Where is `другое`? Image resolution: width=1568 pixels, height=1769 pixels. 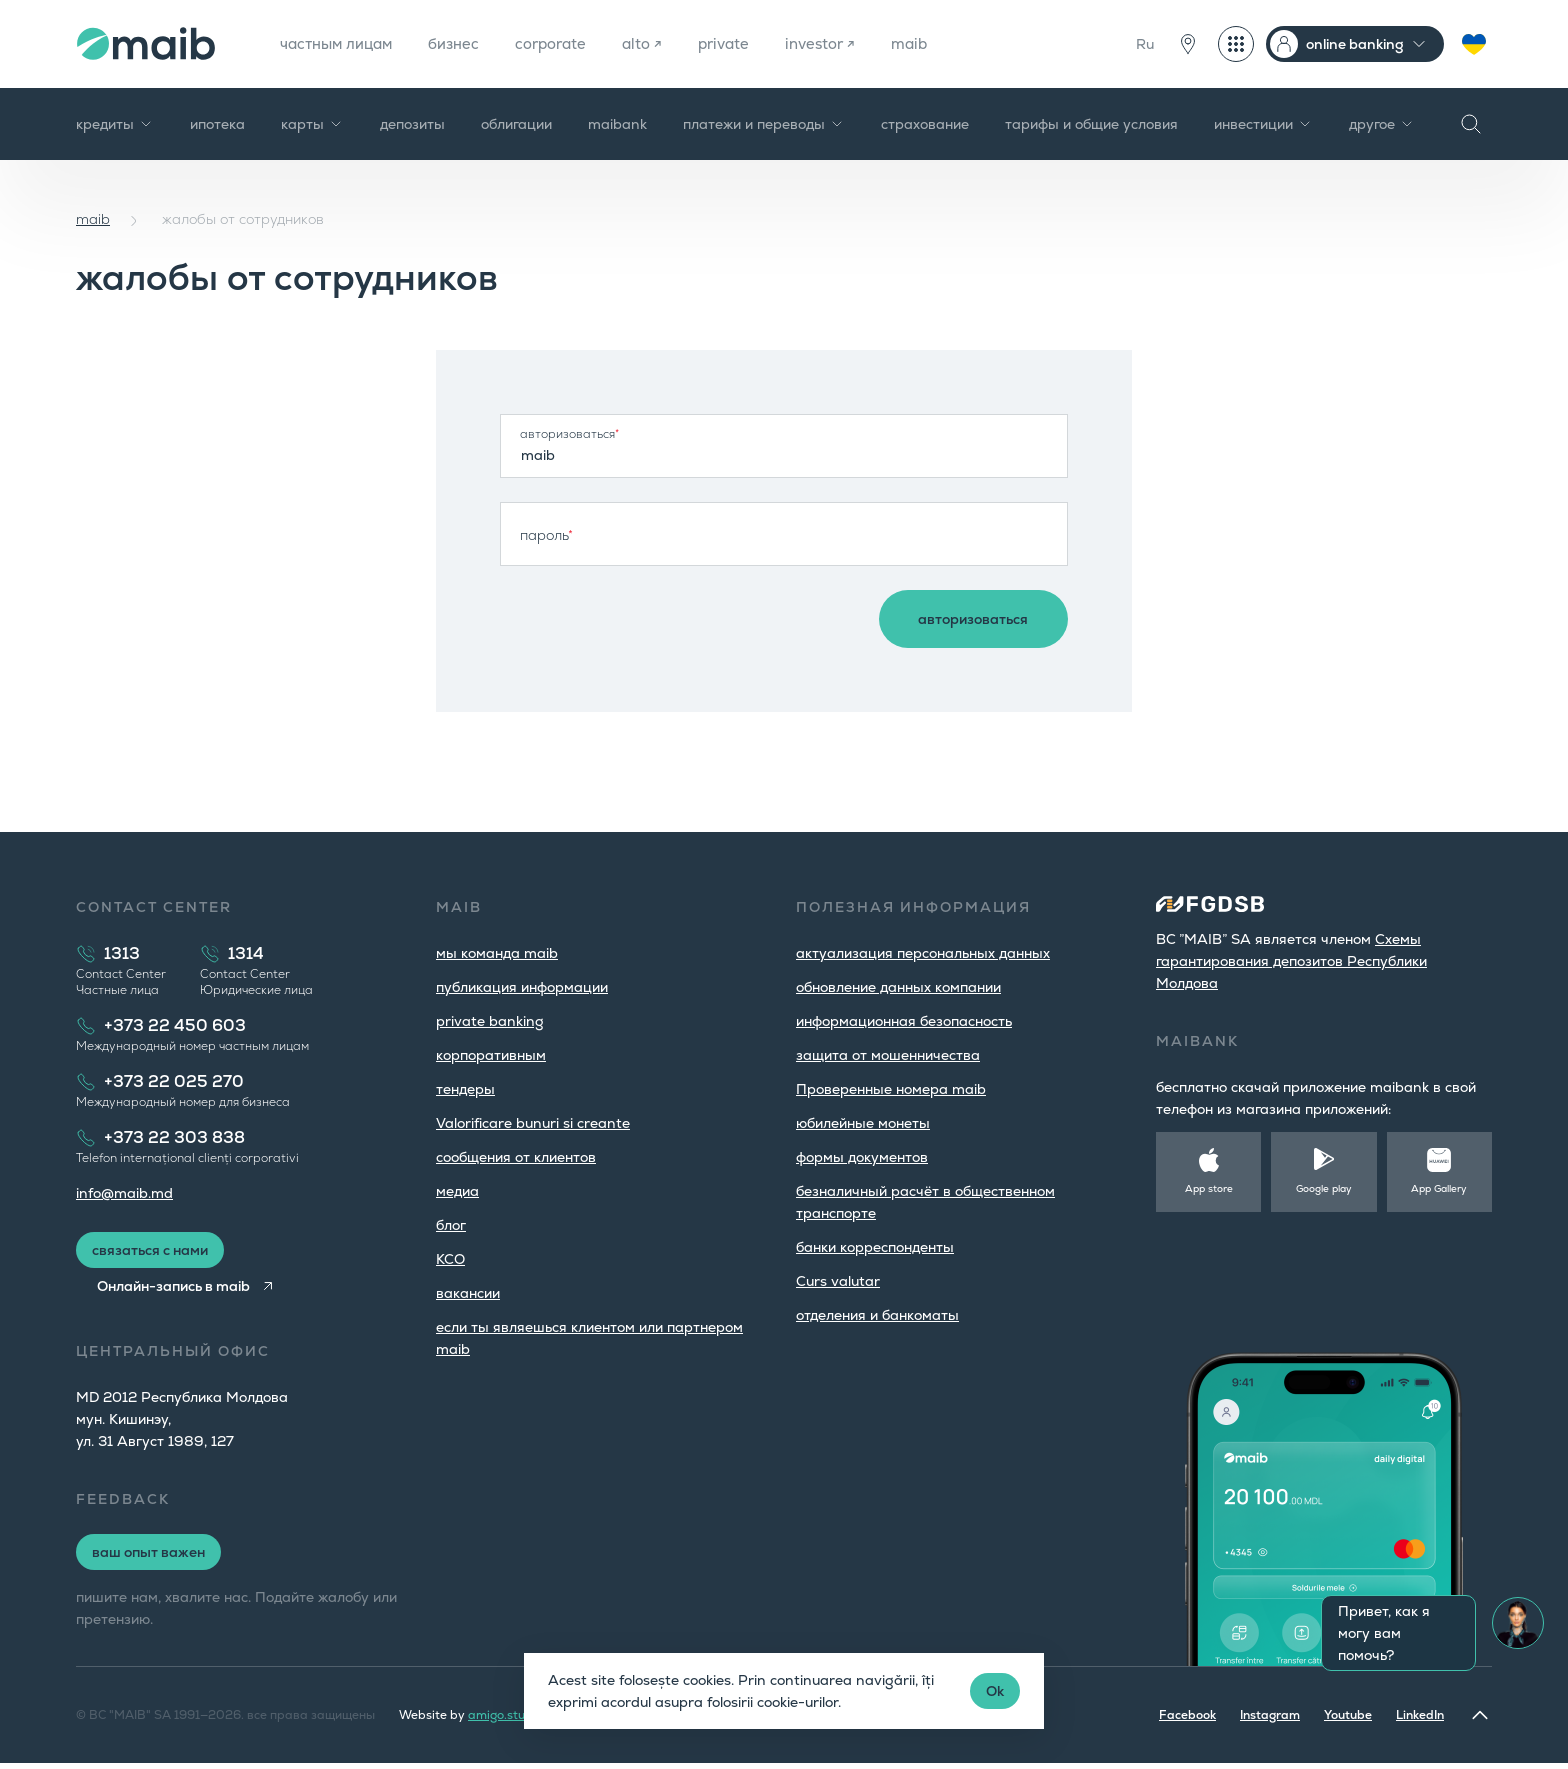 другое is located at coordinates (1382, 124).